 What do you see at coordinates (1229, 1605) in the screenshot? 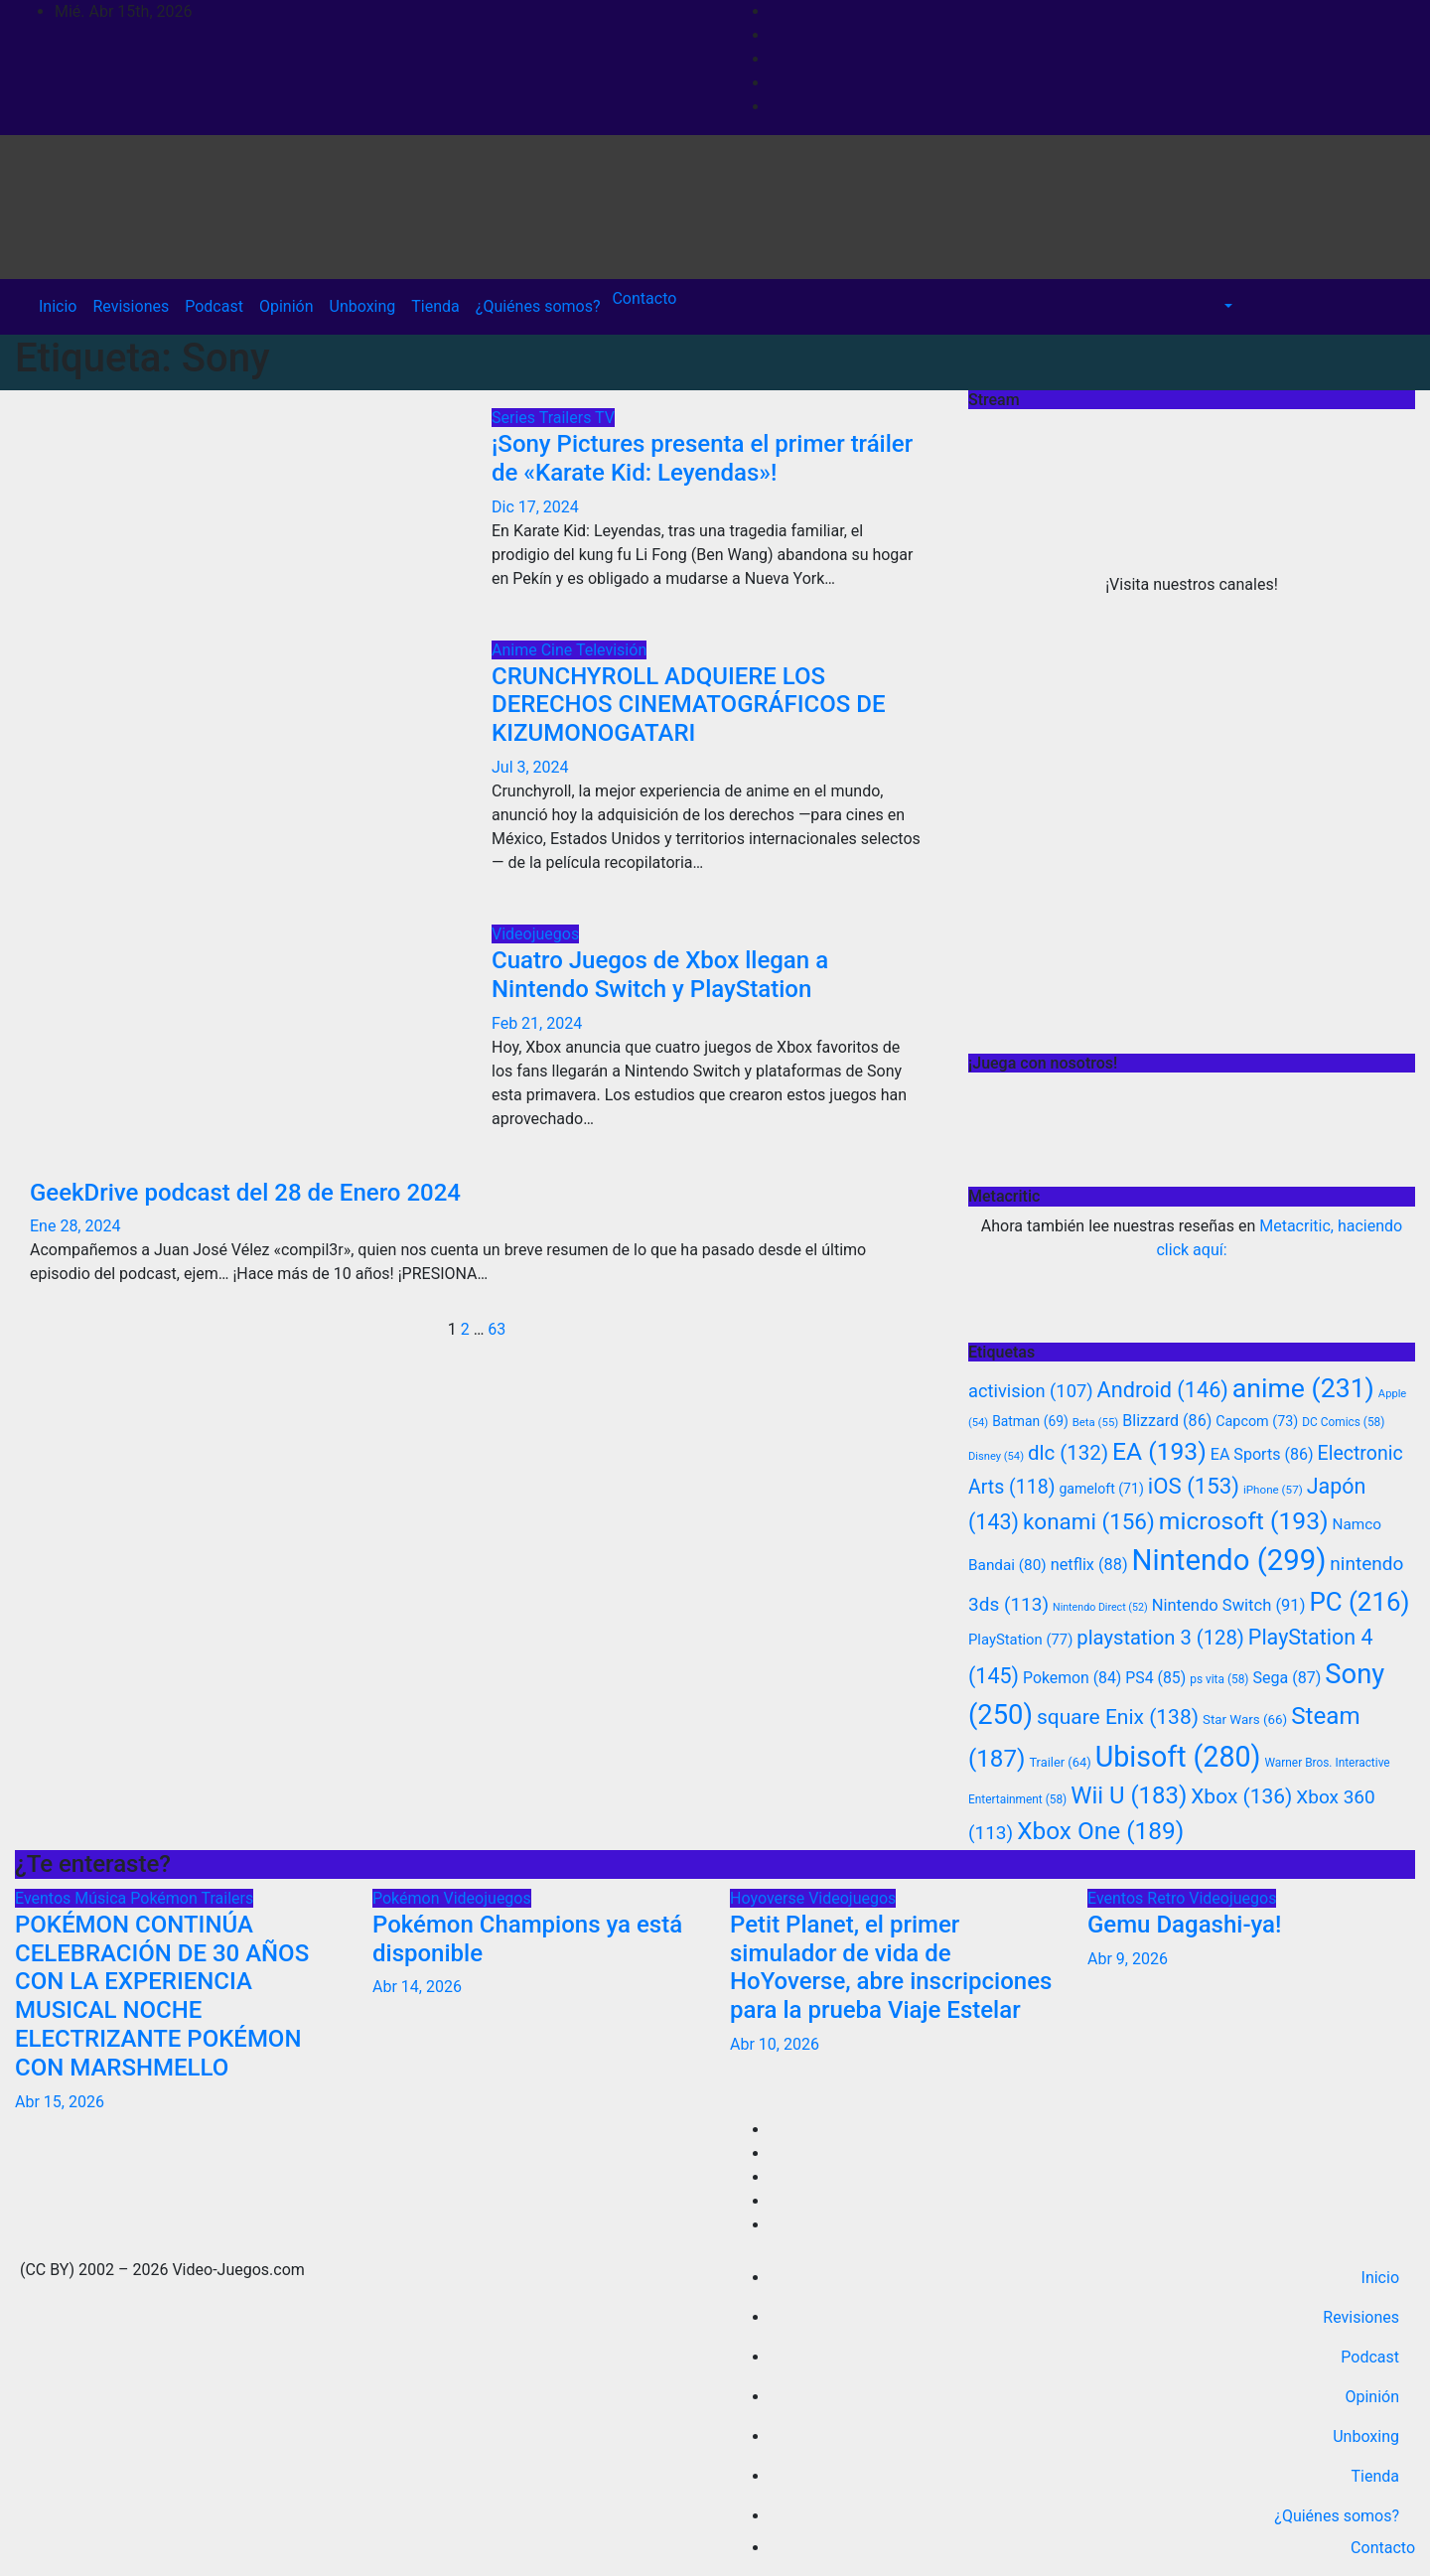
I see `Nintendo Switch [Nintendo Switch (91 elementos)]` at bounding box center [1229, 1605].